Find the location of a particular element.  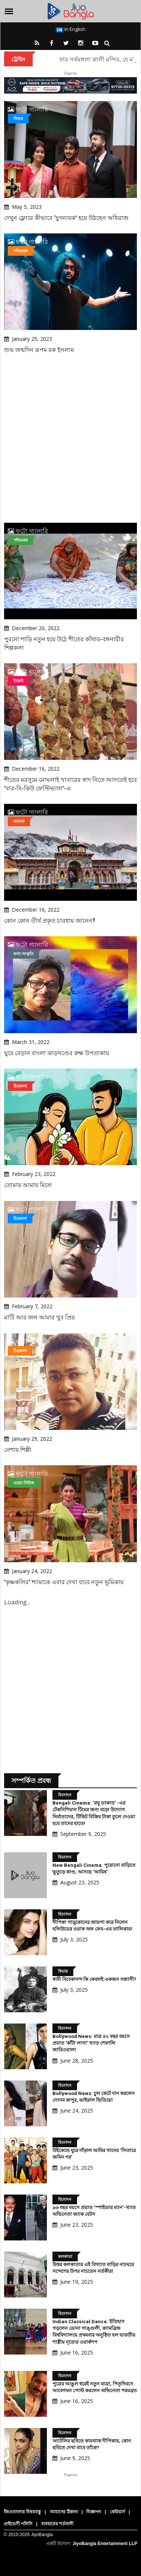

চিত্রকলা is located at coordinates (20, 1086).